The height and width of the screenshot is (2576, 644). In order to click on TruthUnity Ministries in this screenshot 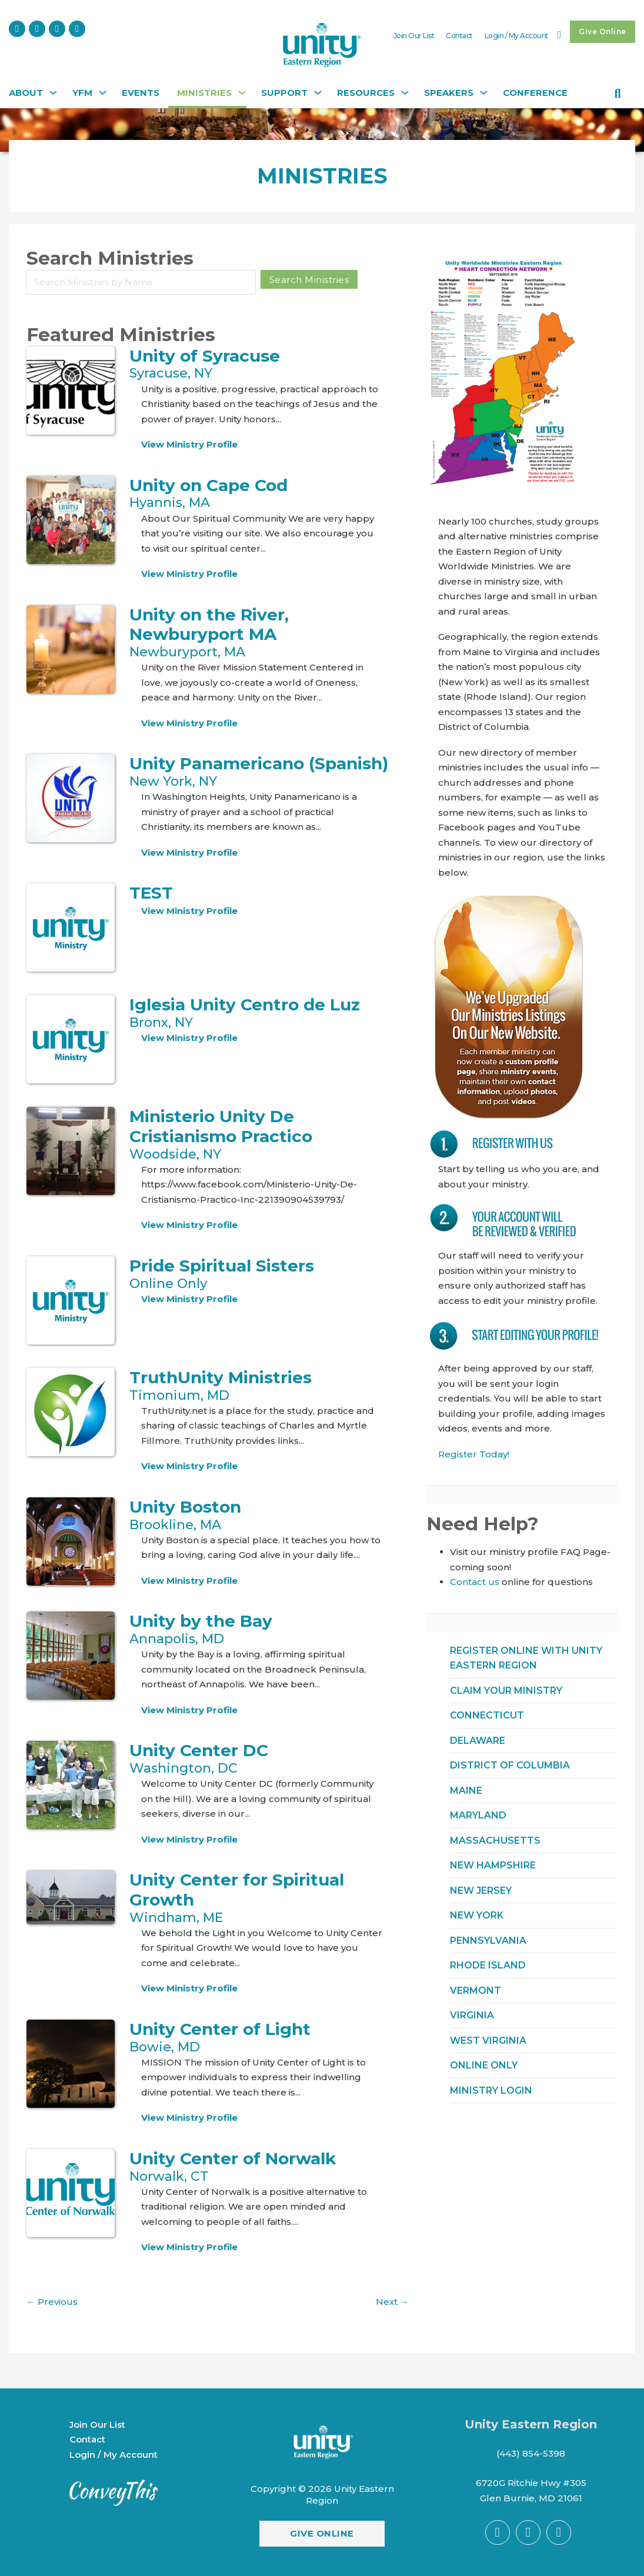, I will do `click(220, 1377)`.